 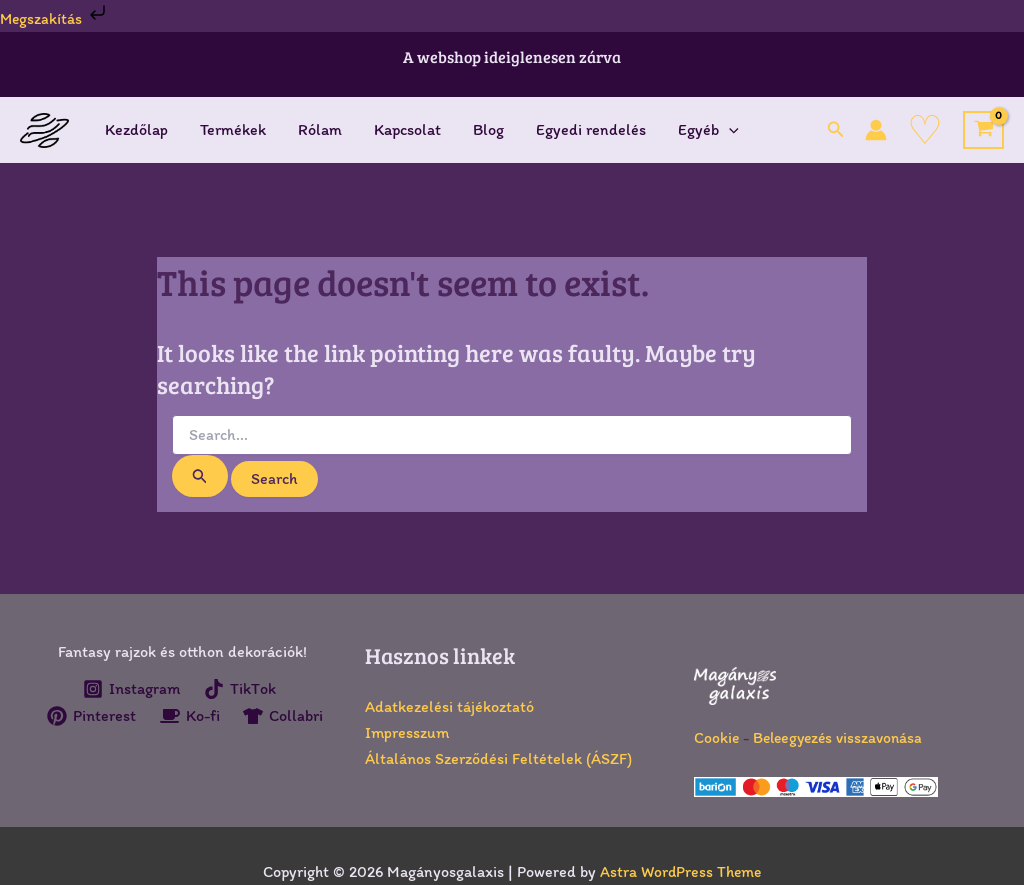 I want to click on Termékek, so click(x=233, y=129).